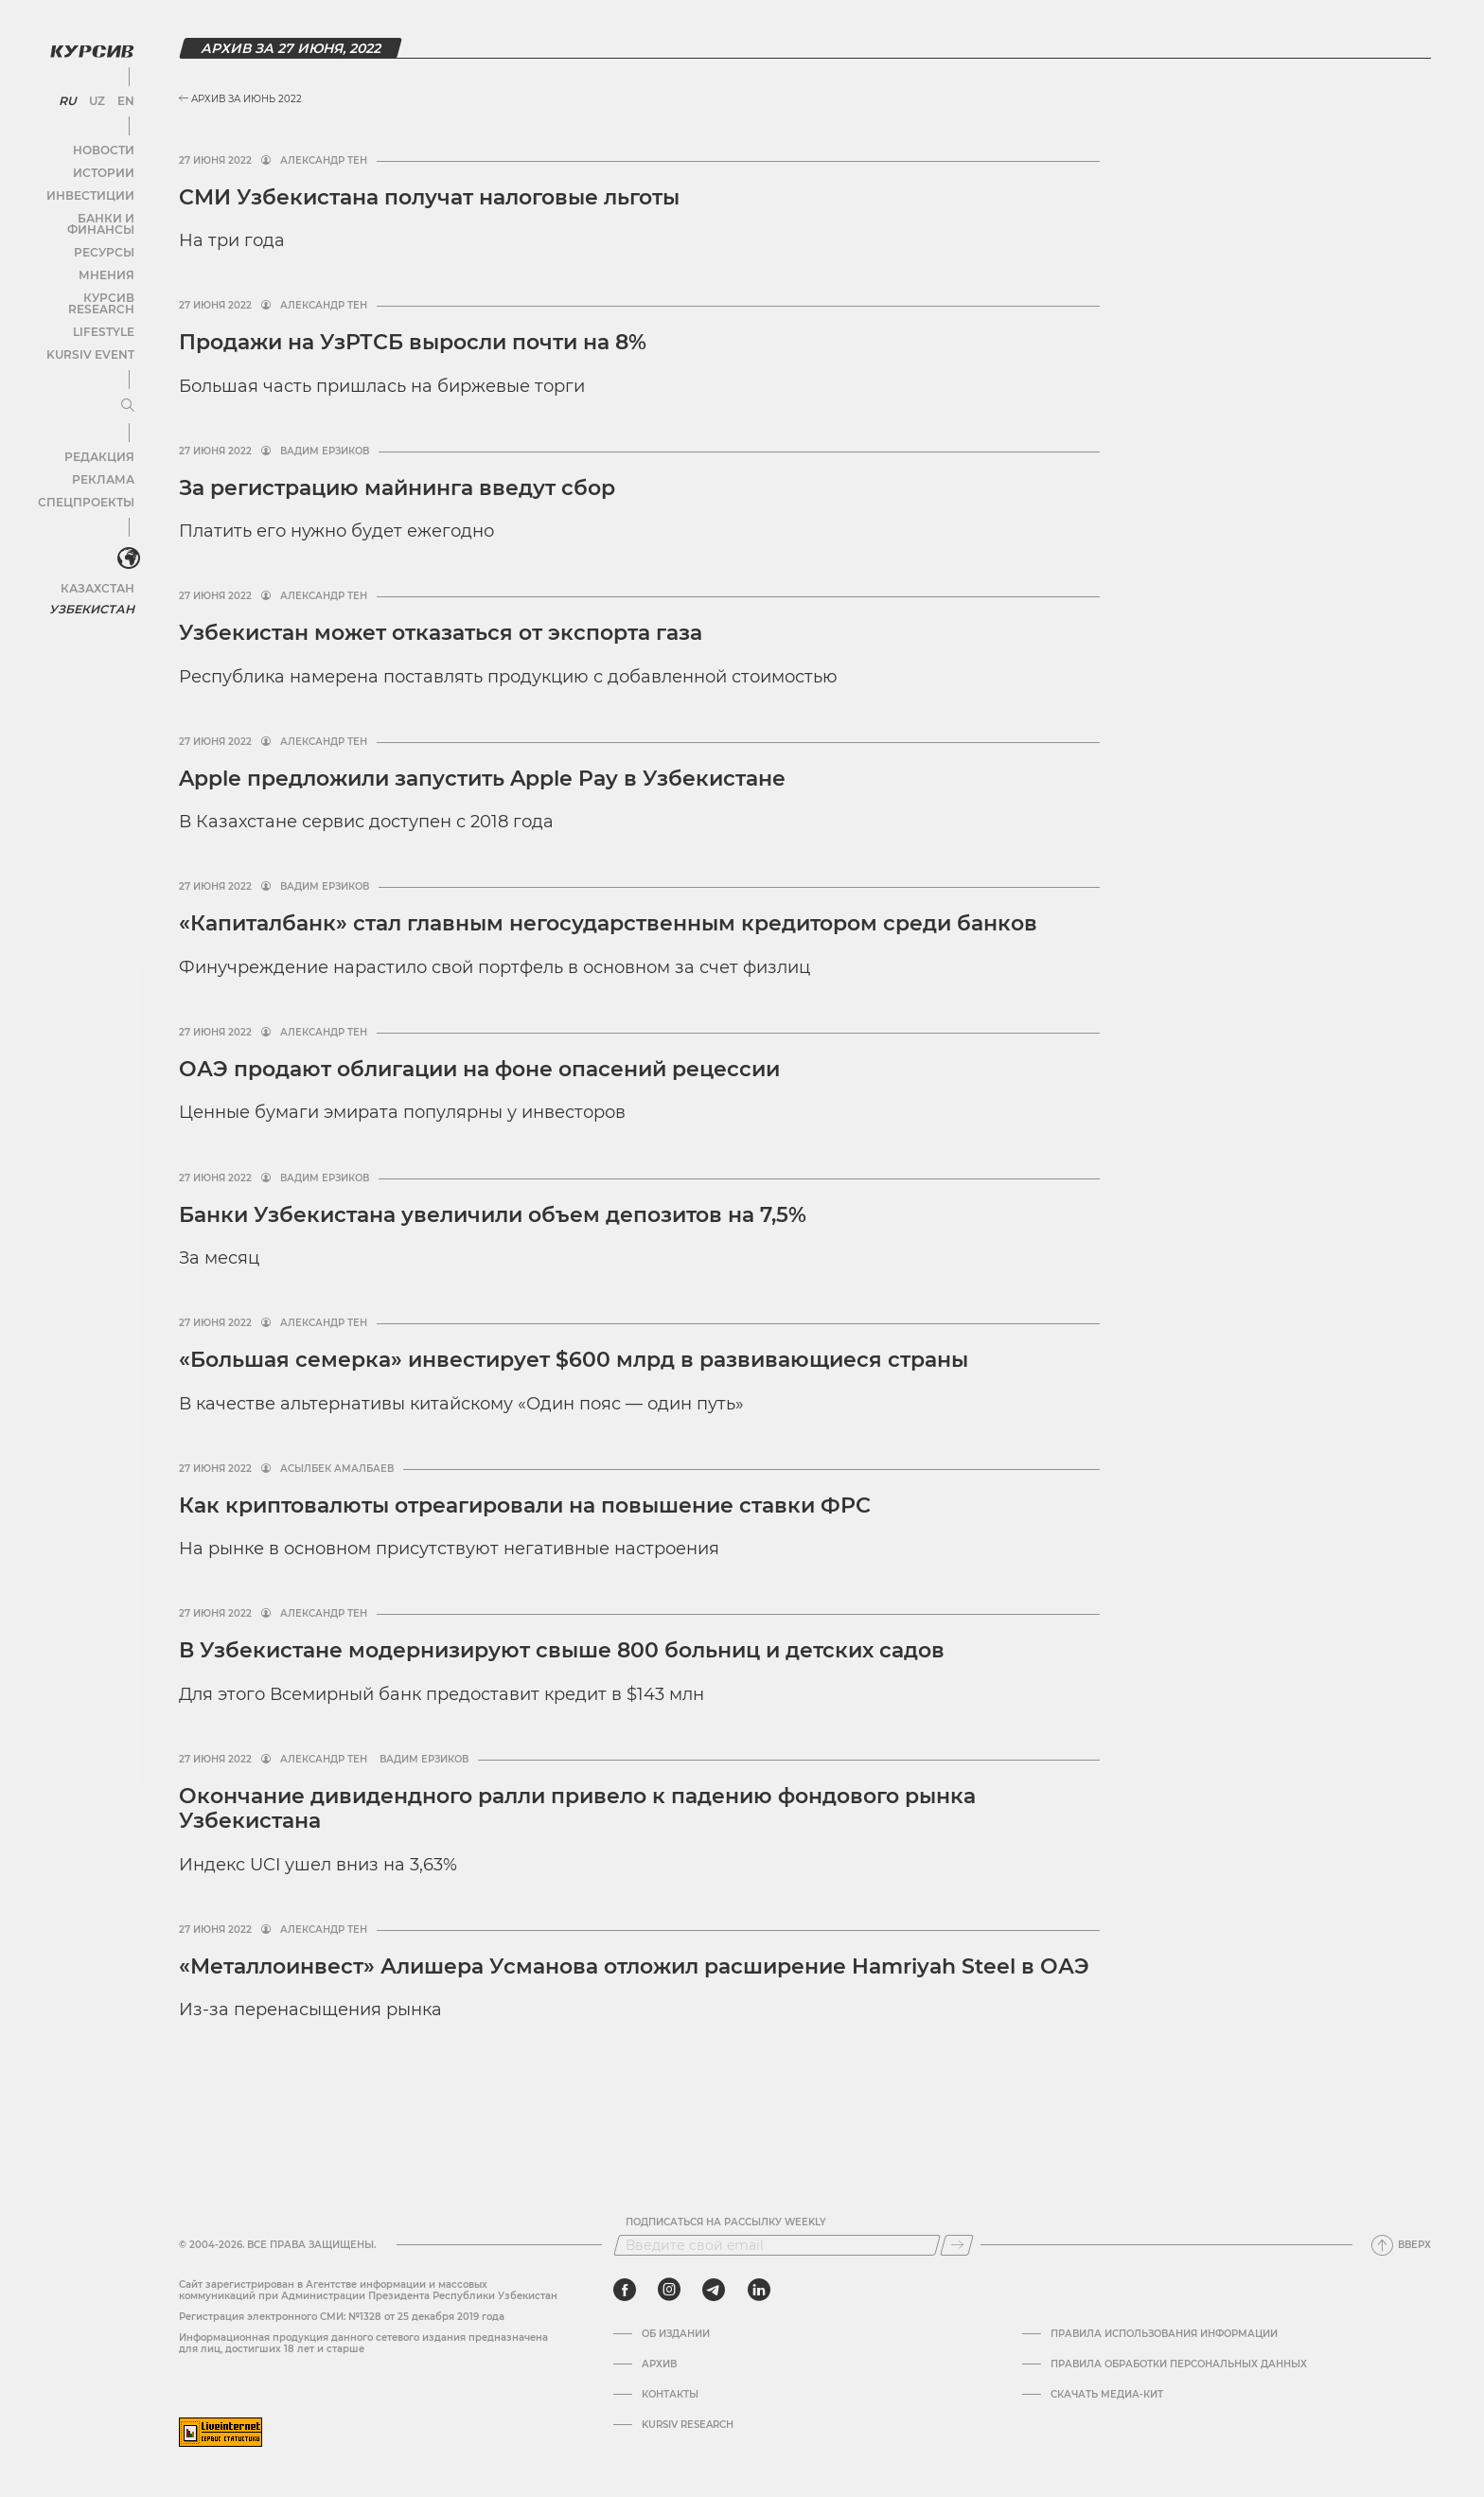 Image resolution: width=1484 pixels, height=2497 pixels. I want to click on Apple предложили запустить Apple Pay в Узбекистане, so click(482, 778).